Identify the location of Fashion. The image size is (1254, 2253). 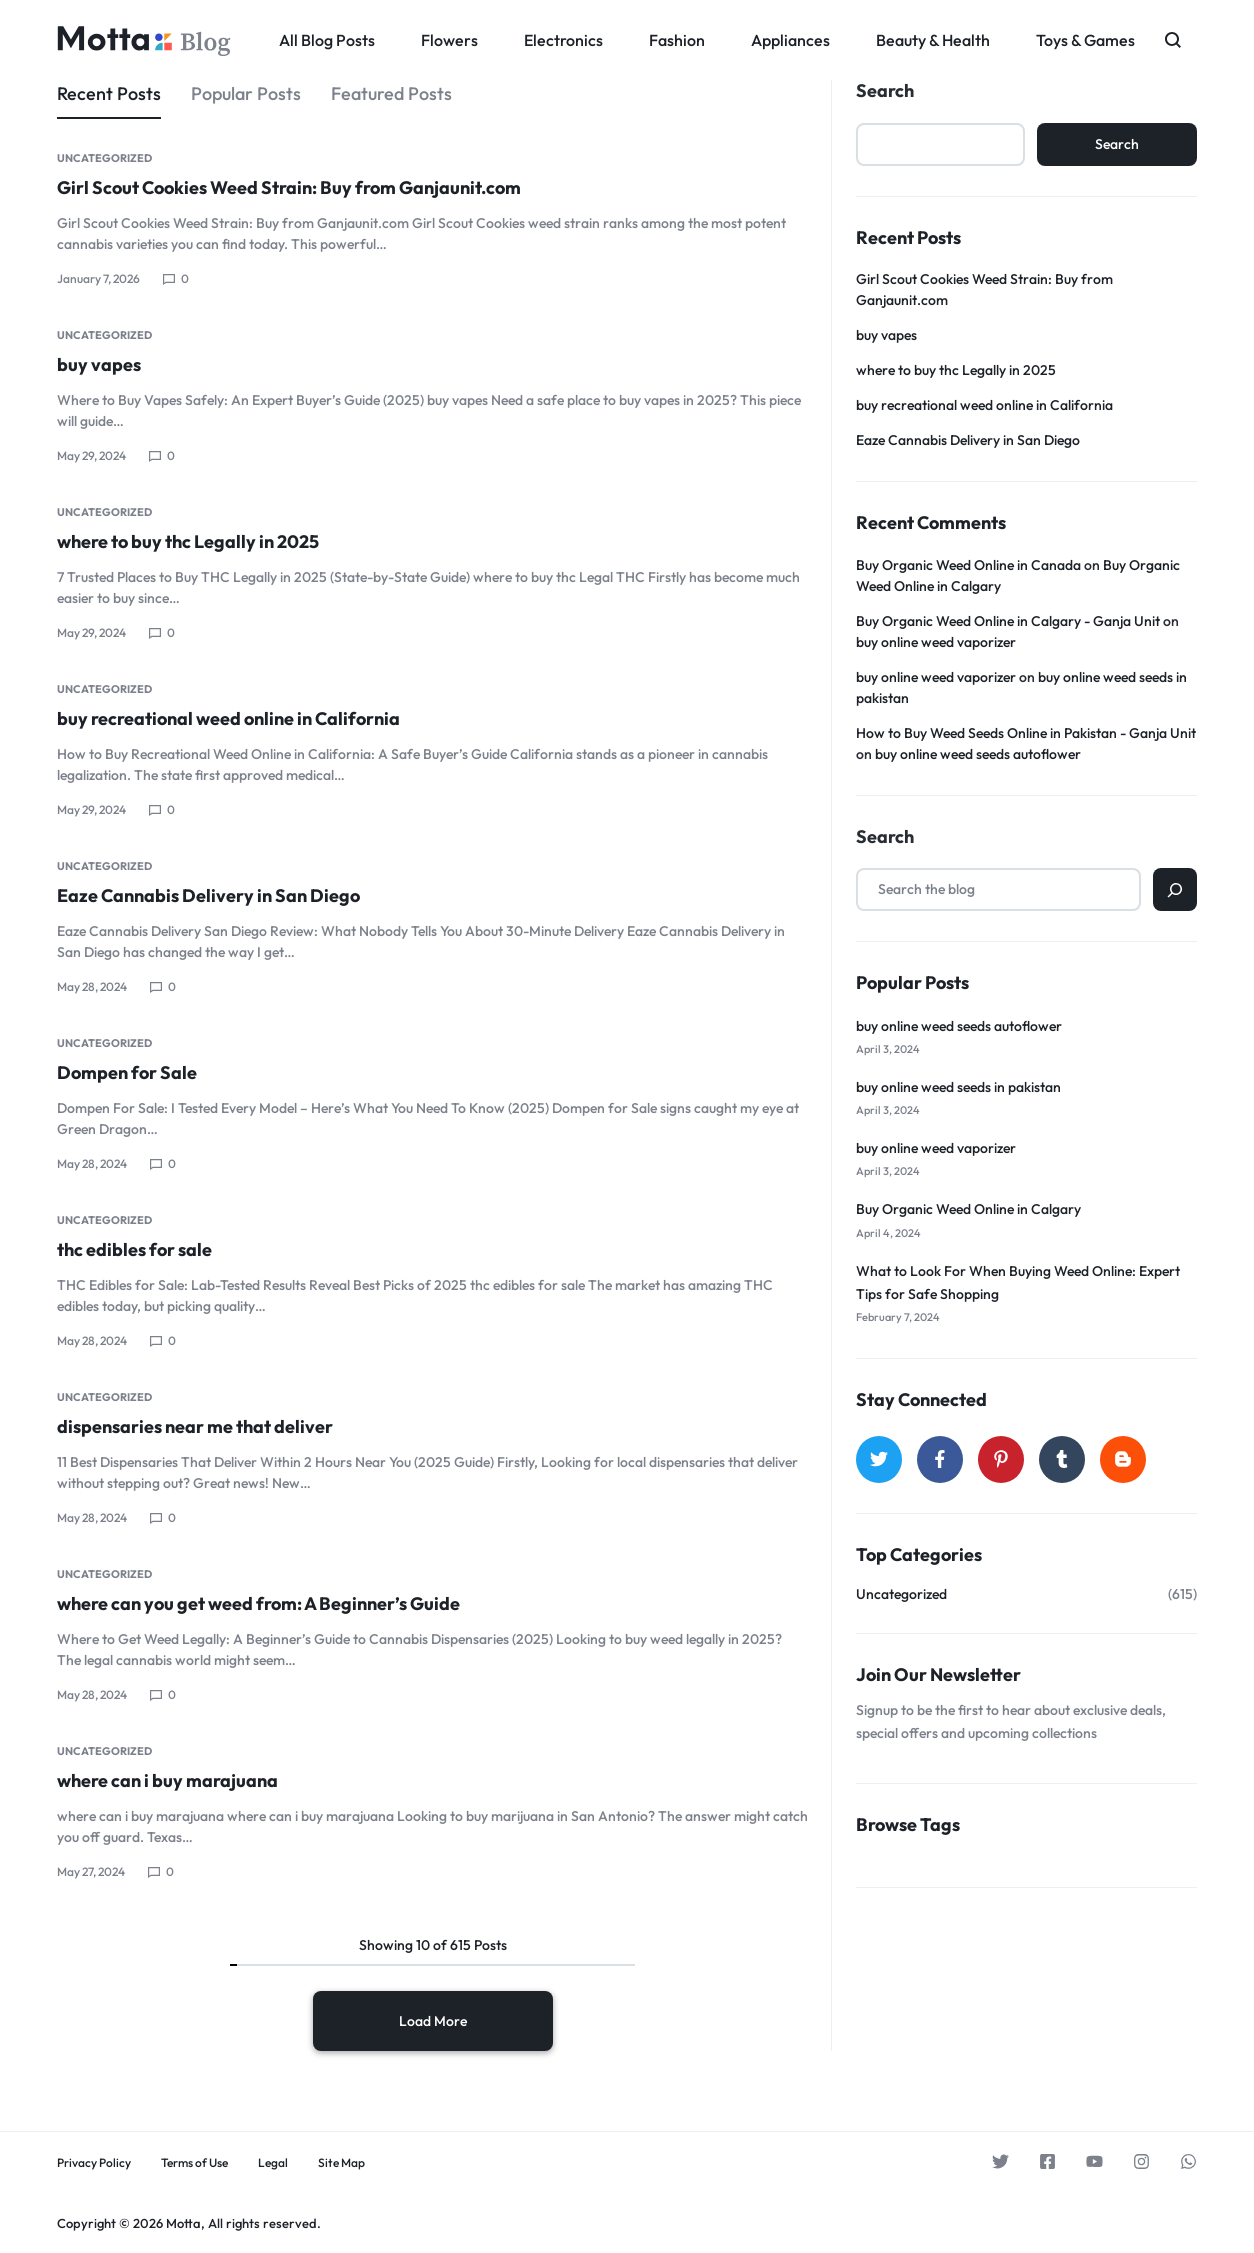
(677, 40).